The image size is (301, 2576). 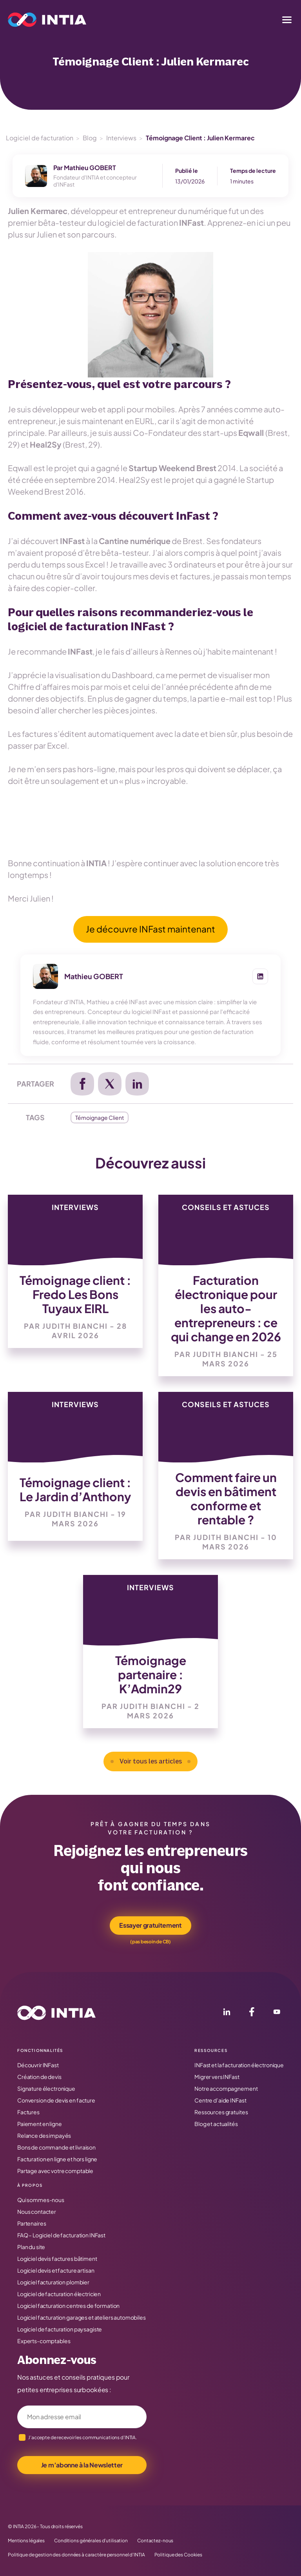 What do you see at coordinates (239, 2065) in the screenshot?
I see `INFast et la facturation électronique` at bounding box center [239, 2065].